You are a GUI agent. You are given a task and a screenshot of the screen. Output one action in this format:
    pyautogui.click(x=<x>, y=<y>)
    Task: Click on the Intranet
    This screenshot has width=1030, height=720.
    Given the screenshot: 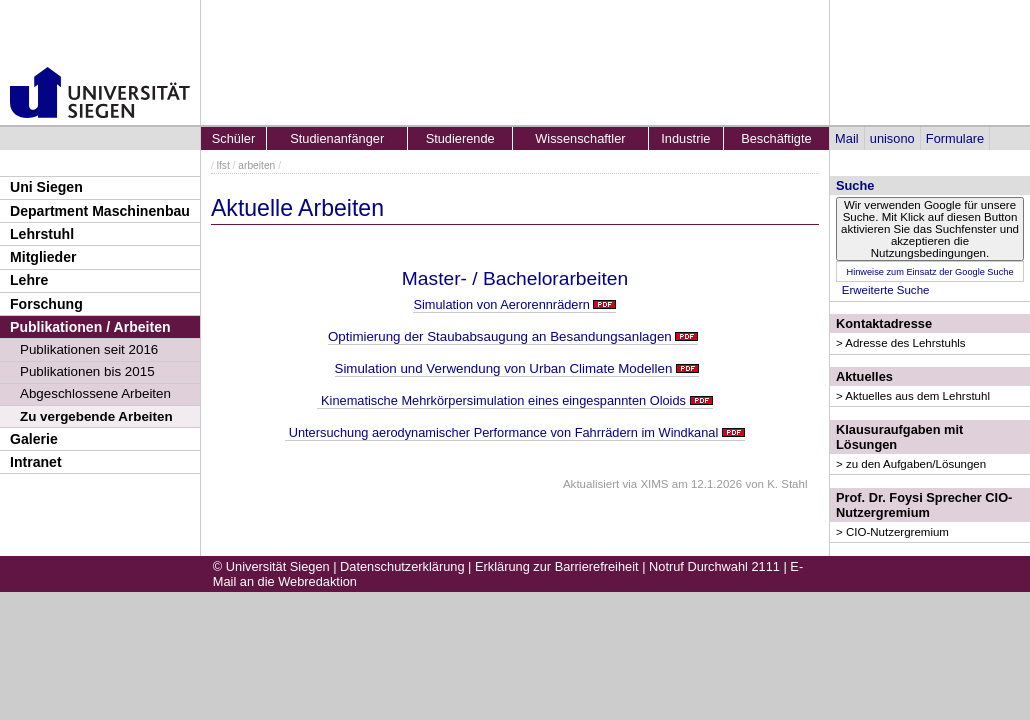 What is the action you would take?
    pyautogui.click(x=36, y=462)
    